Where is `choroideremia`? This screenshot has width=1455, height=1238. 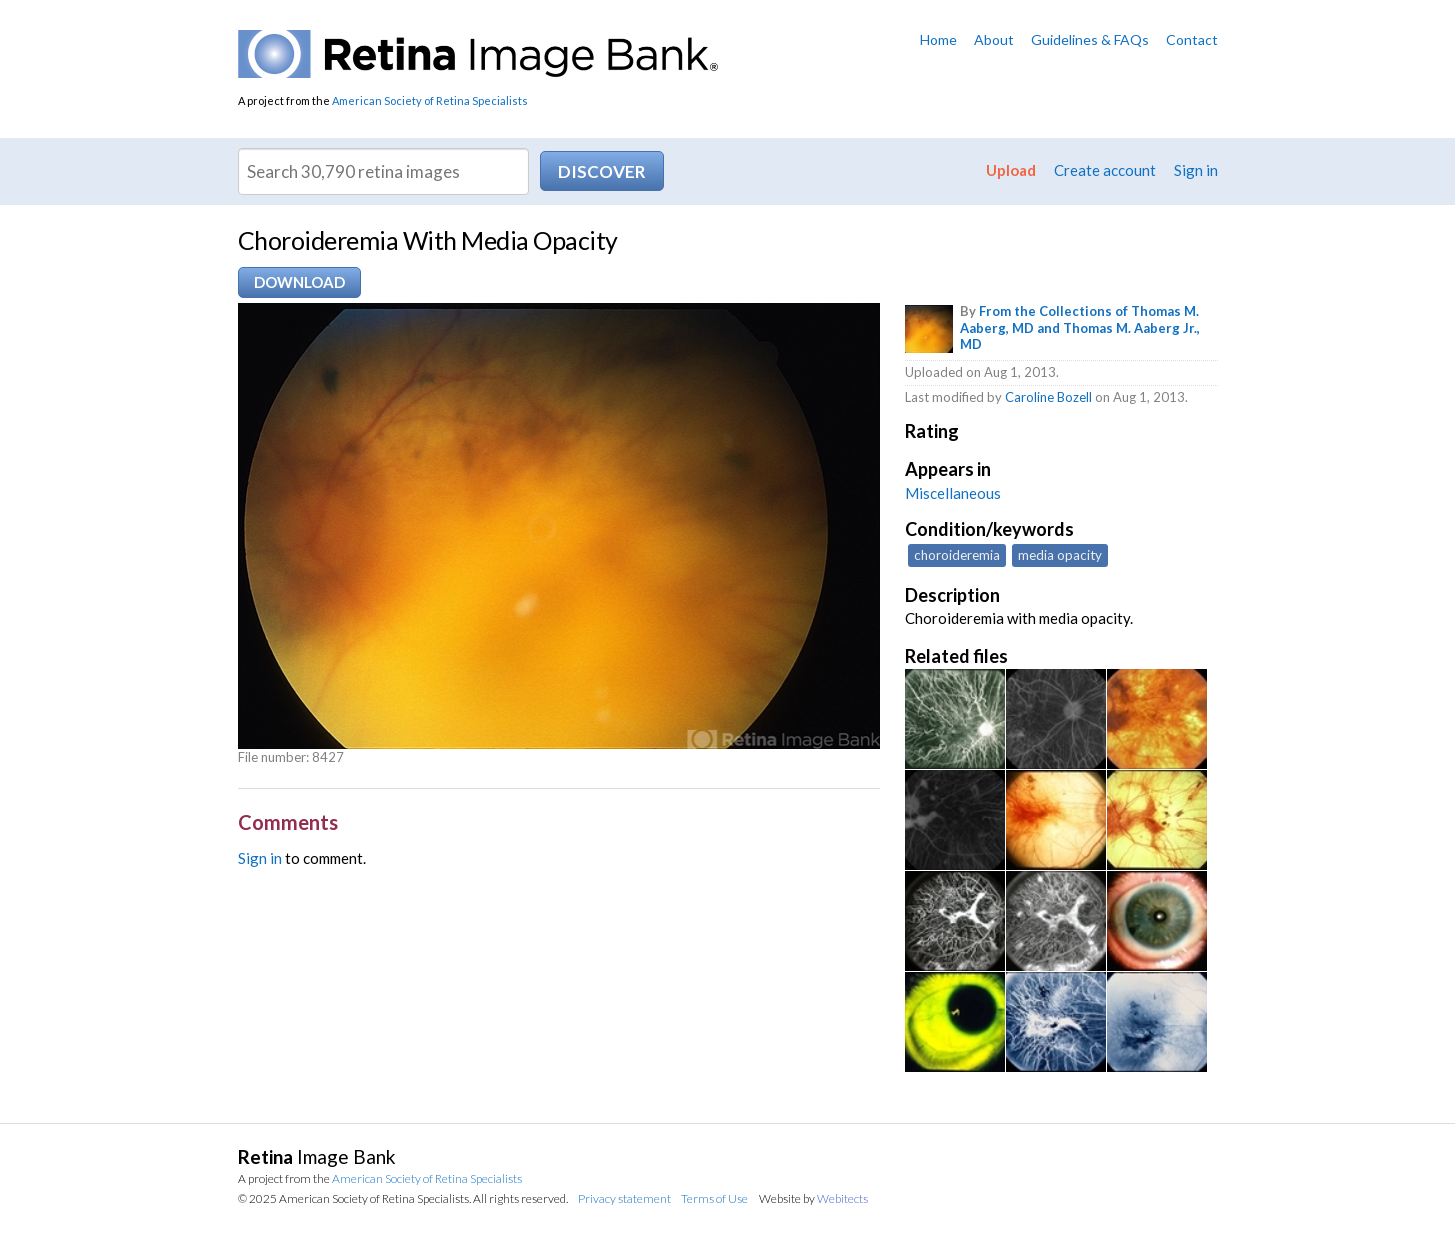
choroideremia is located at coordinates (957, 555).